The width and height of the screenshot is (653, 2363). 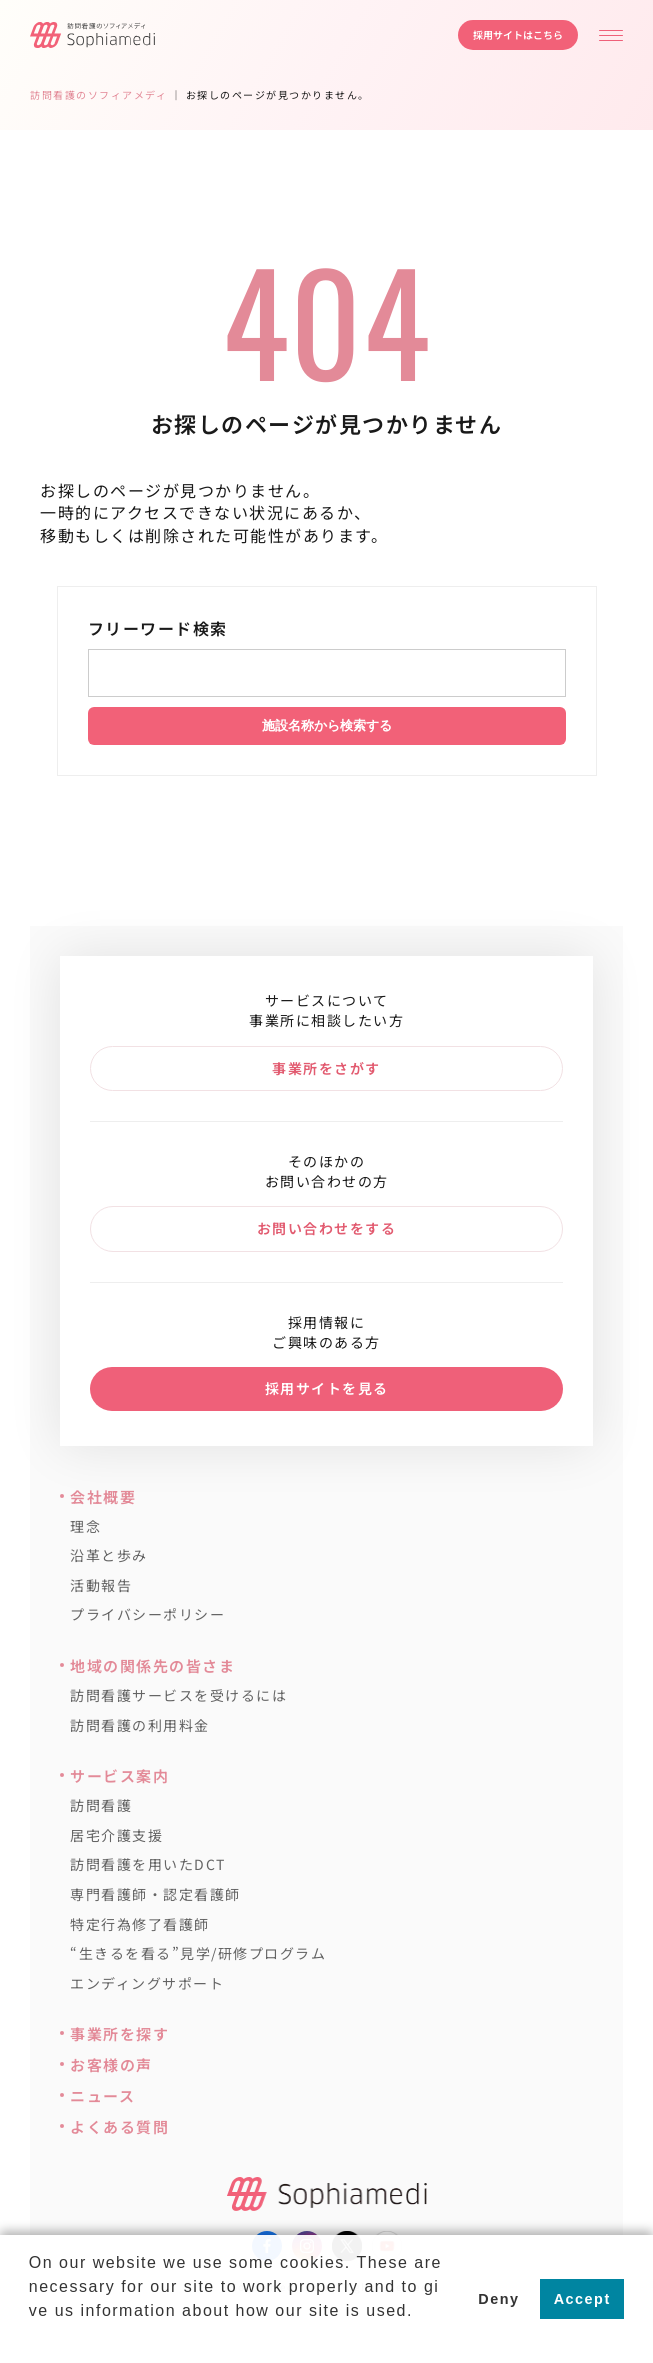 What do you see at coordinates (178, 1695) in the screenshot?
I see `訪問看護サービスを受けるには` at bounding box center [178, 1695].